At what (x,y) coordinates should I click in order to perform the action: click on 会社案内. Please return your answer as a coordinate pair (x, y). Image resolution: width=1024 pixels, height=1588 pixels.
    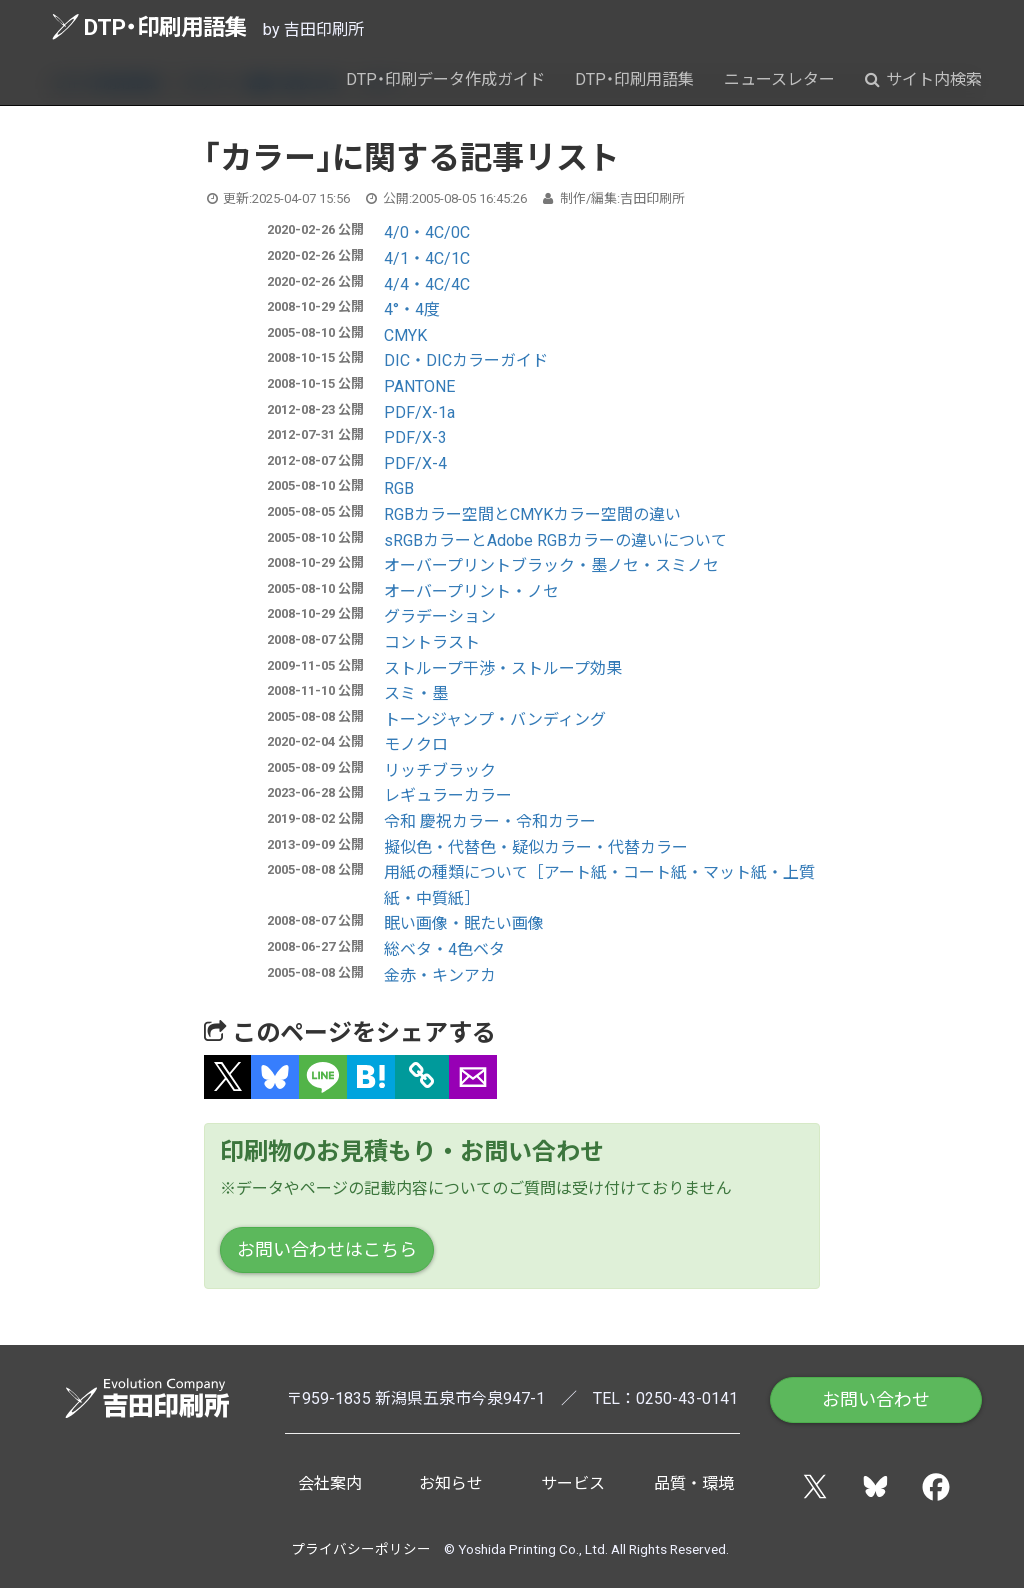
    Looking at the image, I should click on (330, 1483).